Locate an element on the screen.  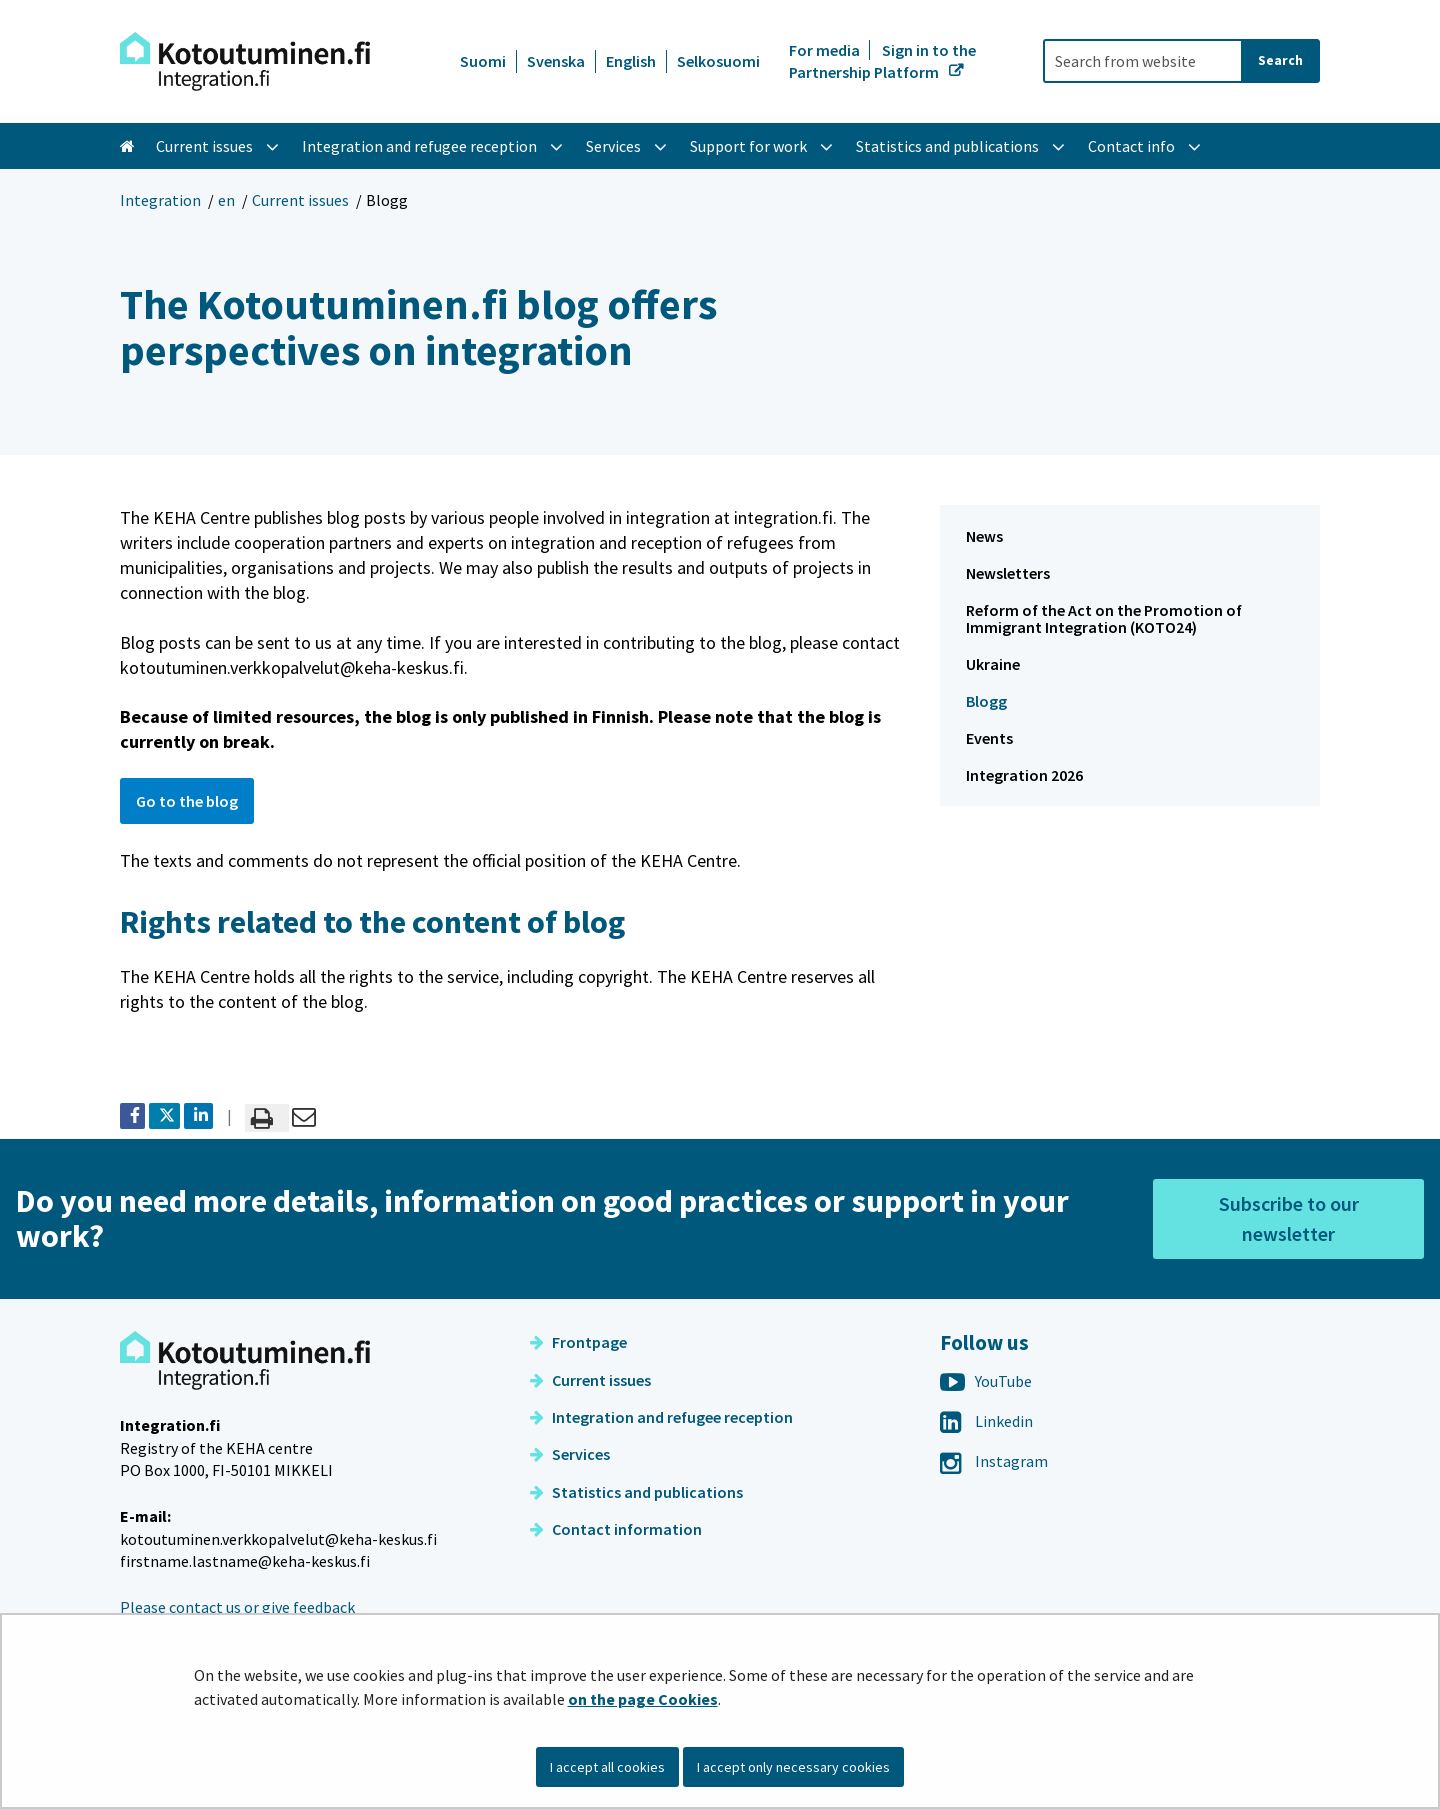
Events is located at coordinates (989, 738).